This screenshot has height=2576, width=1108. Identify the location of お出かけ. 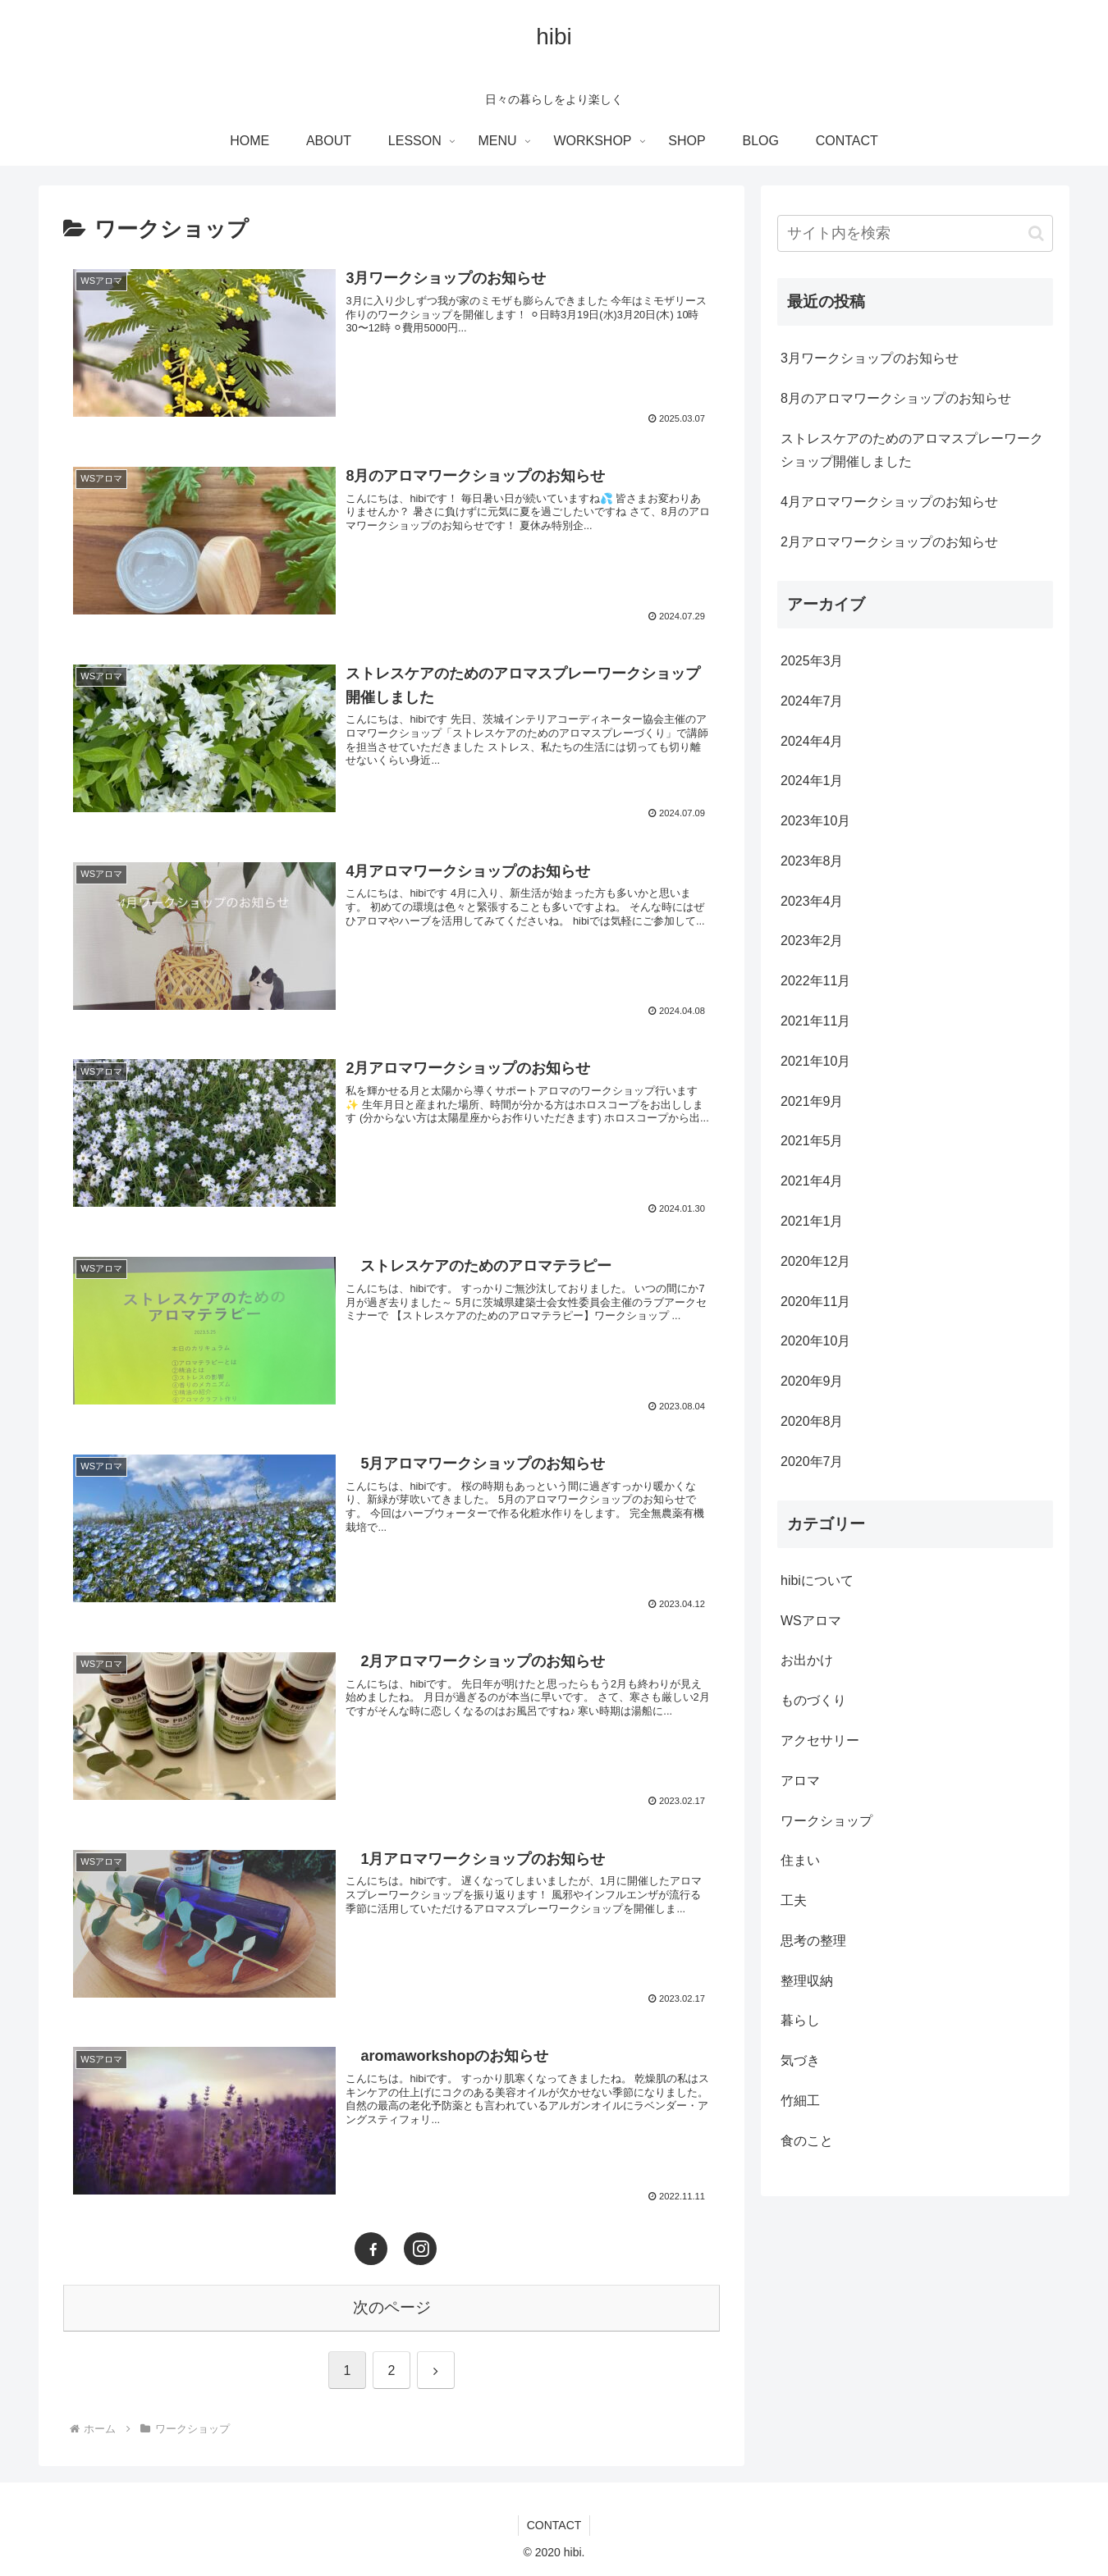
(807, 1660).